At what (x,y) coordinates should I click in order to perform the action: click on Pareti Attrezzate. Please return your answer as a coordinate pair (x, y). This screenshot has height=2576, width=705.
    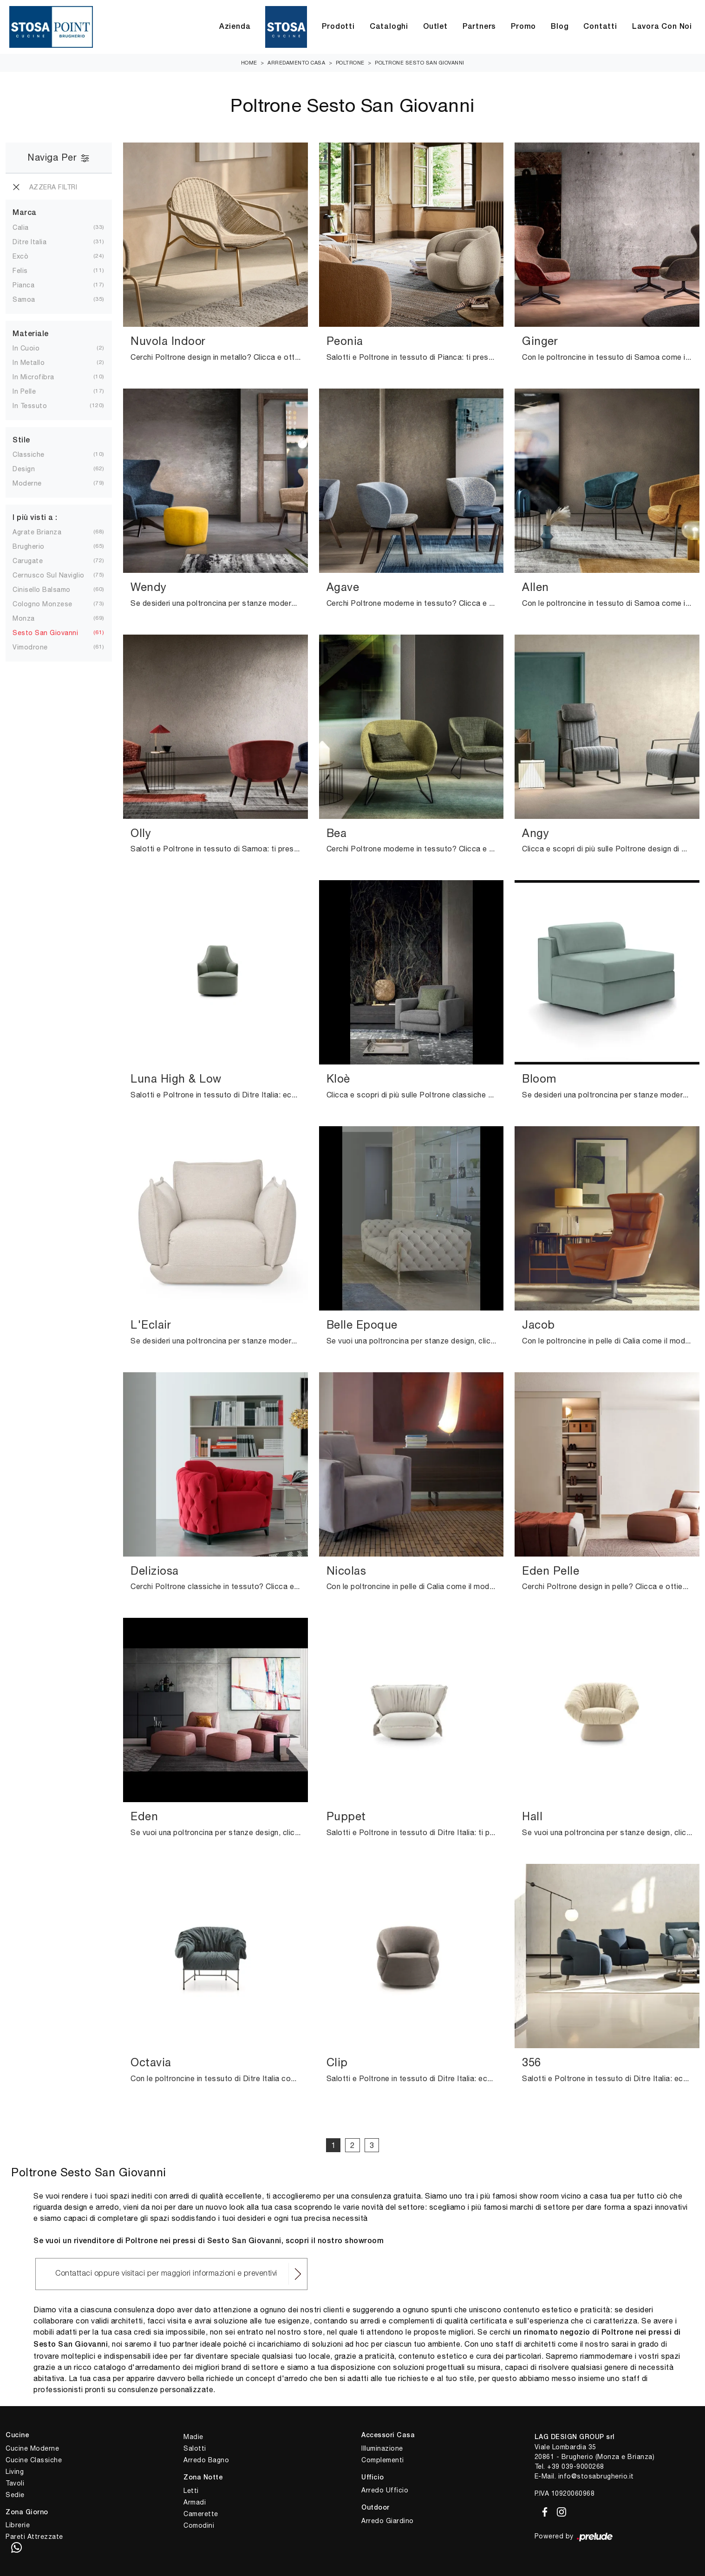
    Looking at the image, I should click on (34, 2536).